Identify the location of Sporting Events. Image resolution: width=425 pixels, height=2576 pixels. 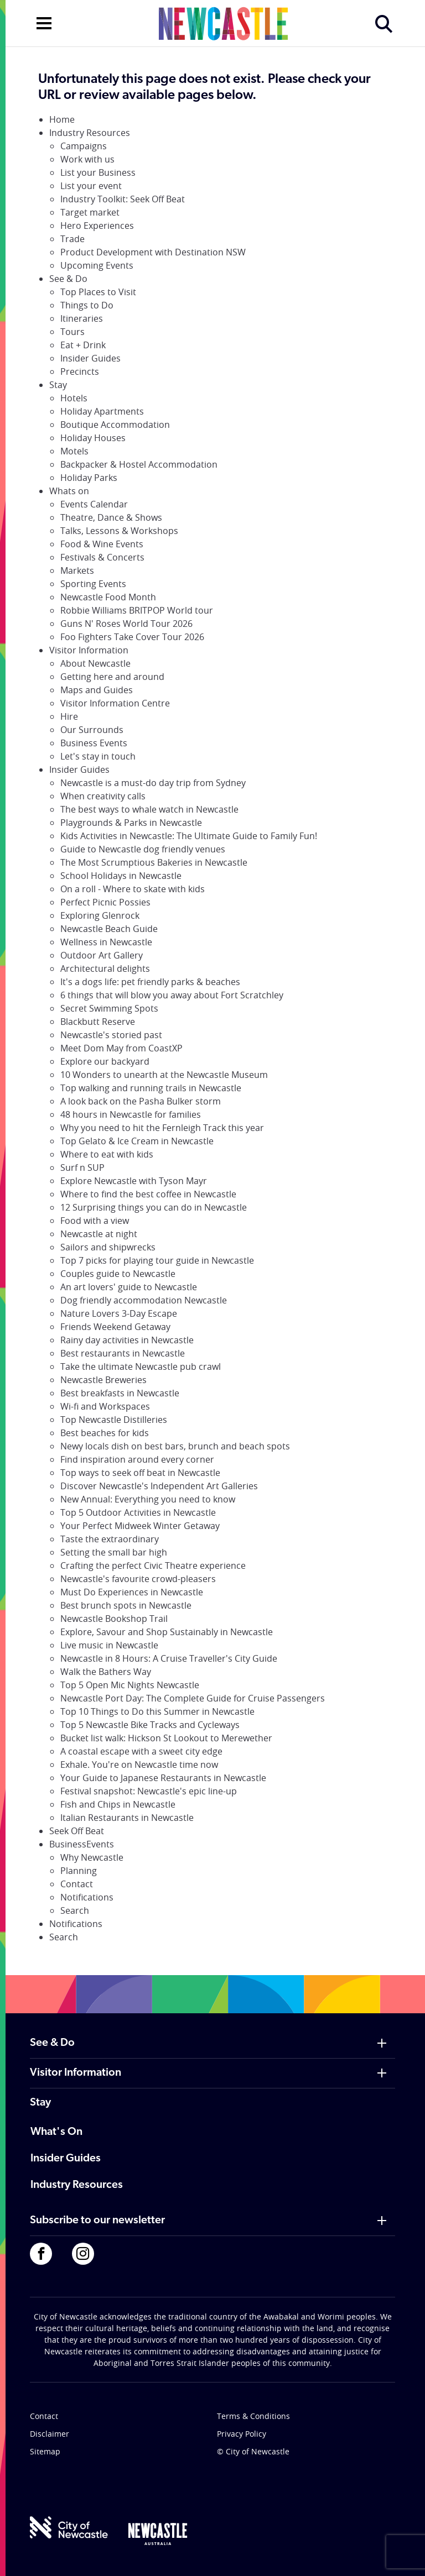
(93, 584).